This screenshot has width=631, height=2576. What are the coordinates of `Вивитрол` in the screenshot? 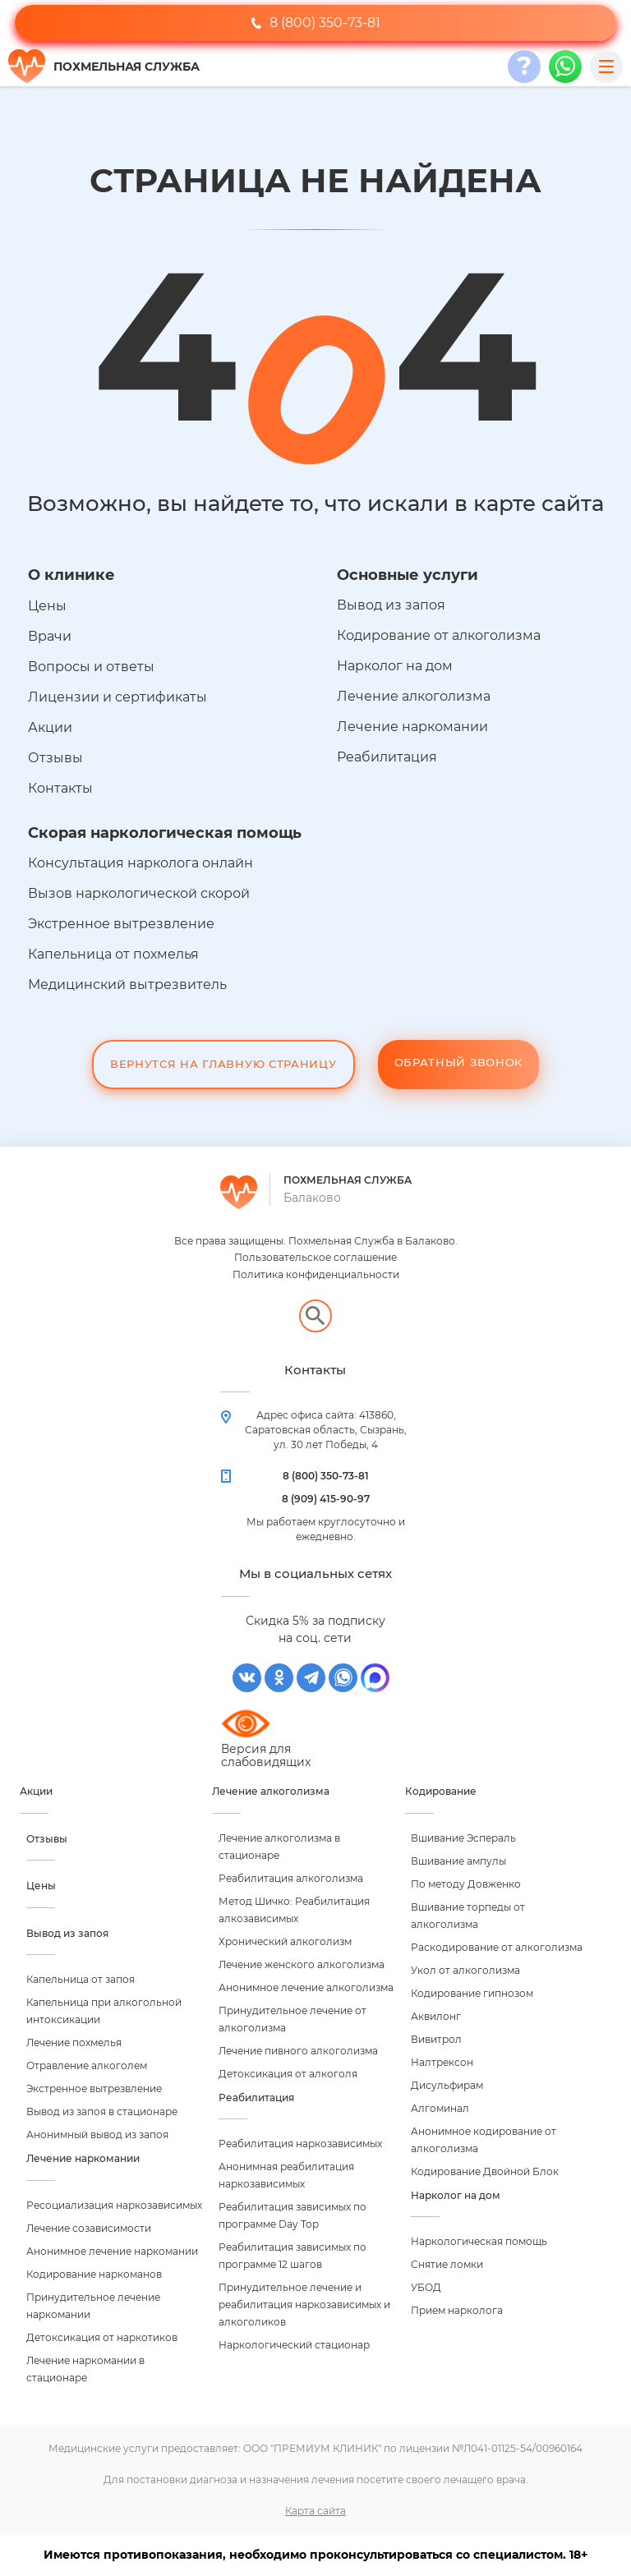 It's located at (436, 2039).